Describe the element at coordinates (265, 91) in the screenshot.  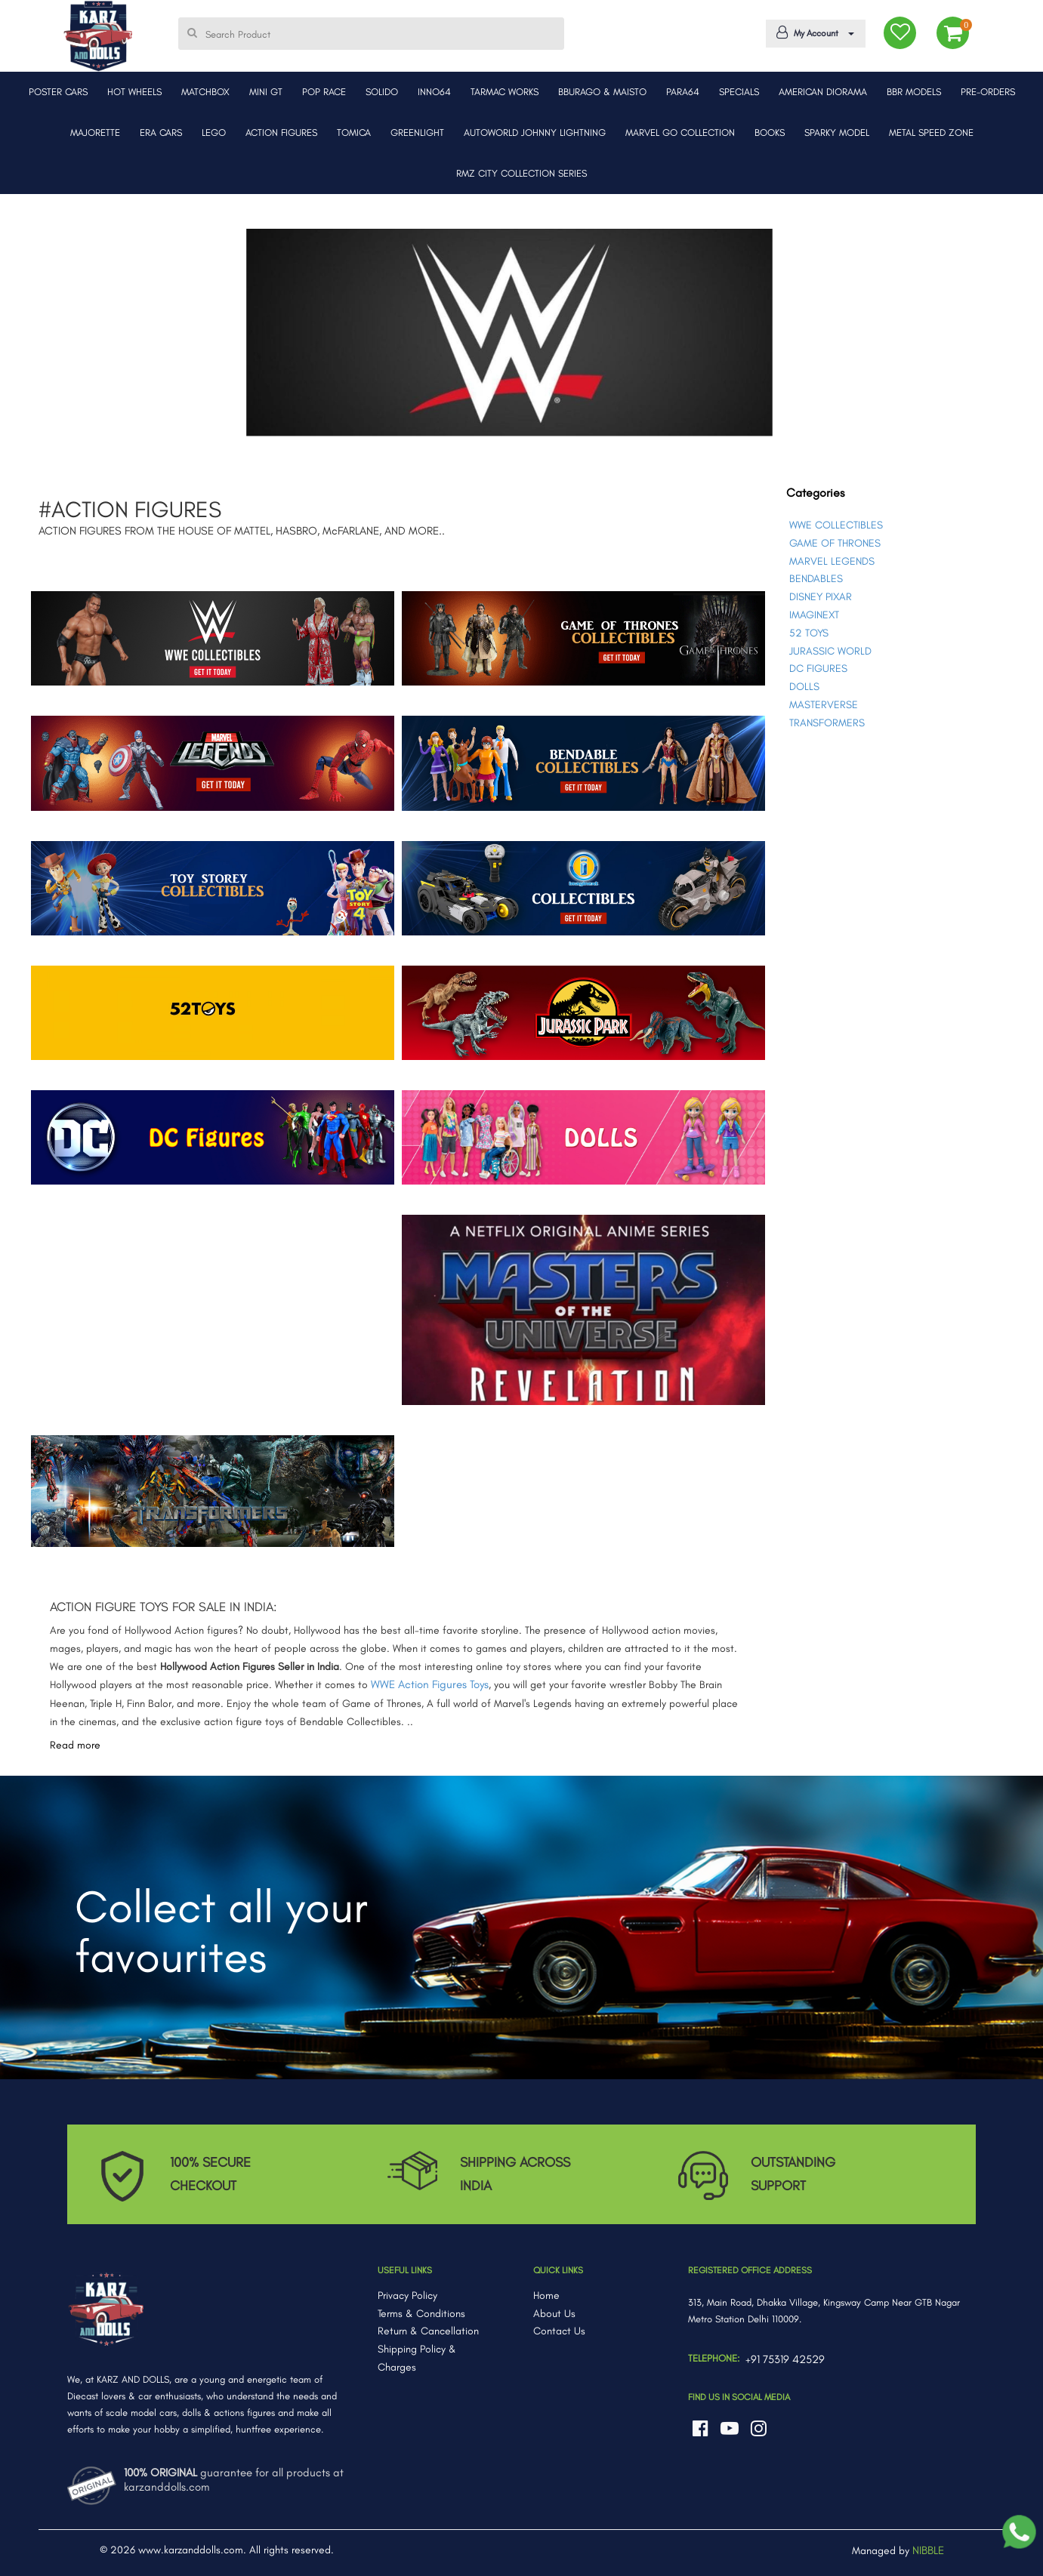
I see `MINI GT [button]` at that location.